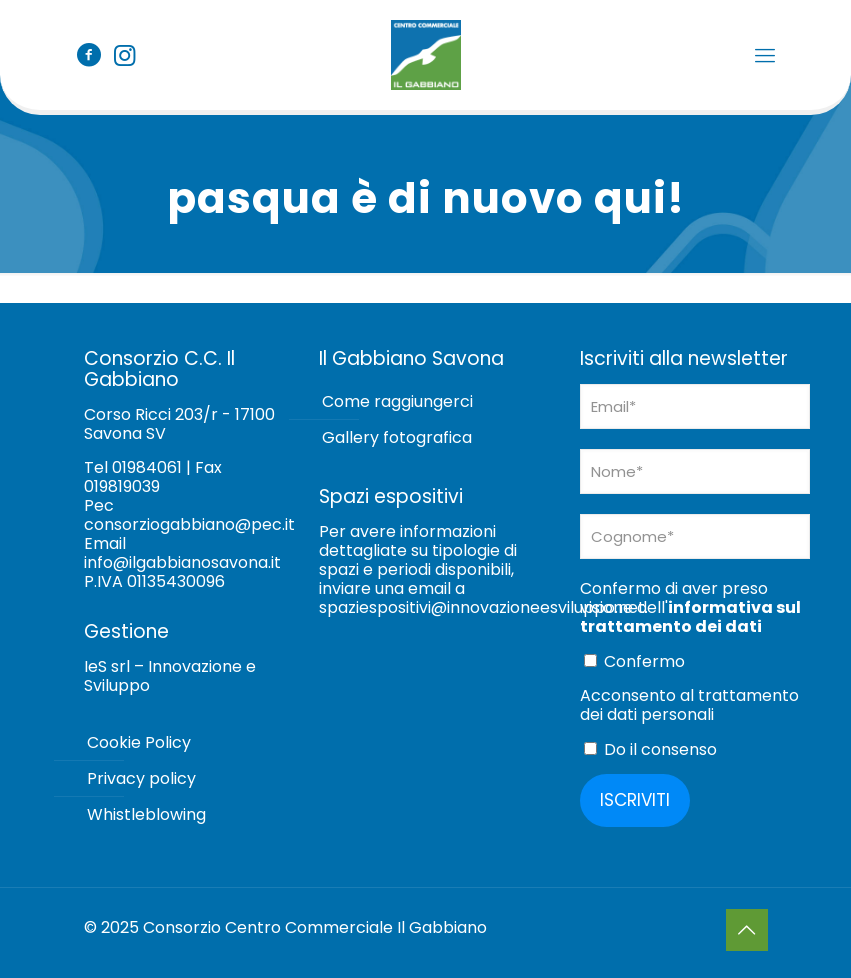 The width and height of the screenshot is (851, 978). What do you see at coordinates (170, 676) in the screenshot?
I see `IeS srl – Innovazione e Sviluppo` at bounding box center [170, 676].